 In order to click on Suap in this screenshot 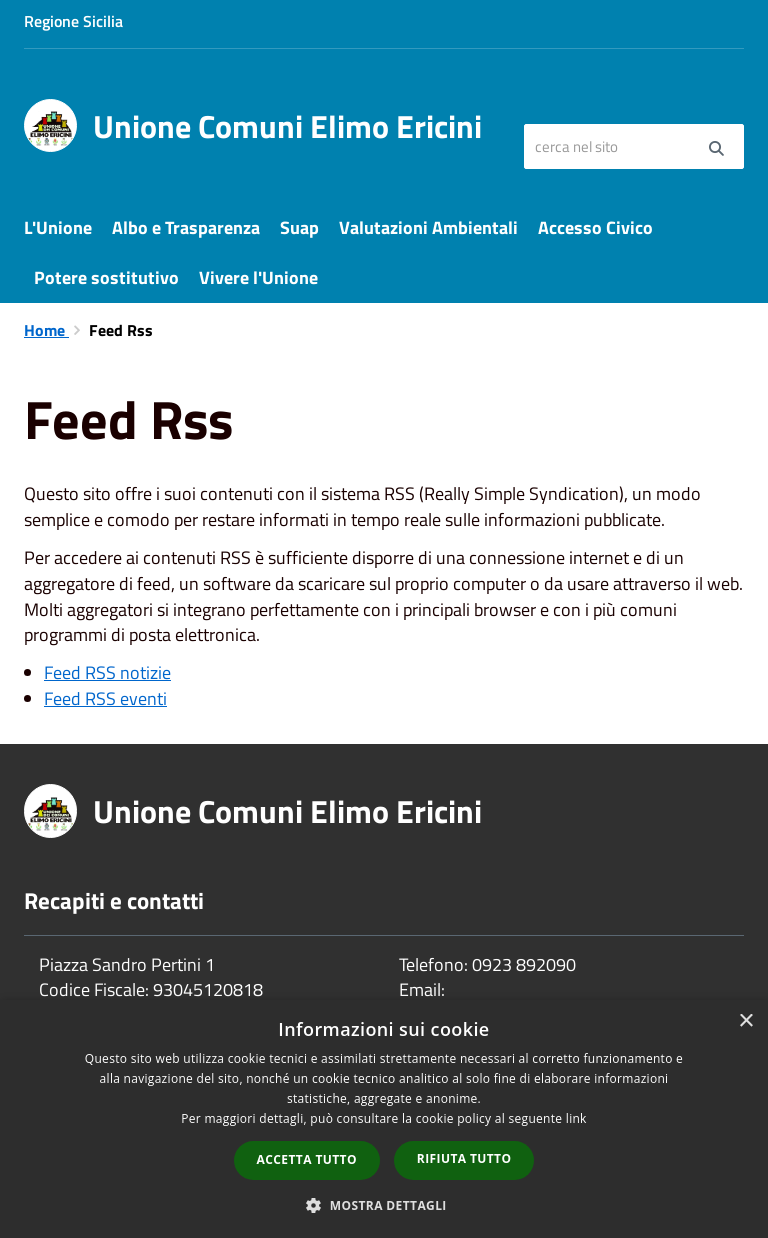, I will do `click(299, 227)`.